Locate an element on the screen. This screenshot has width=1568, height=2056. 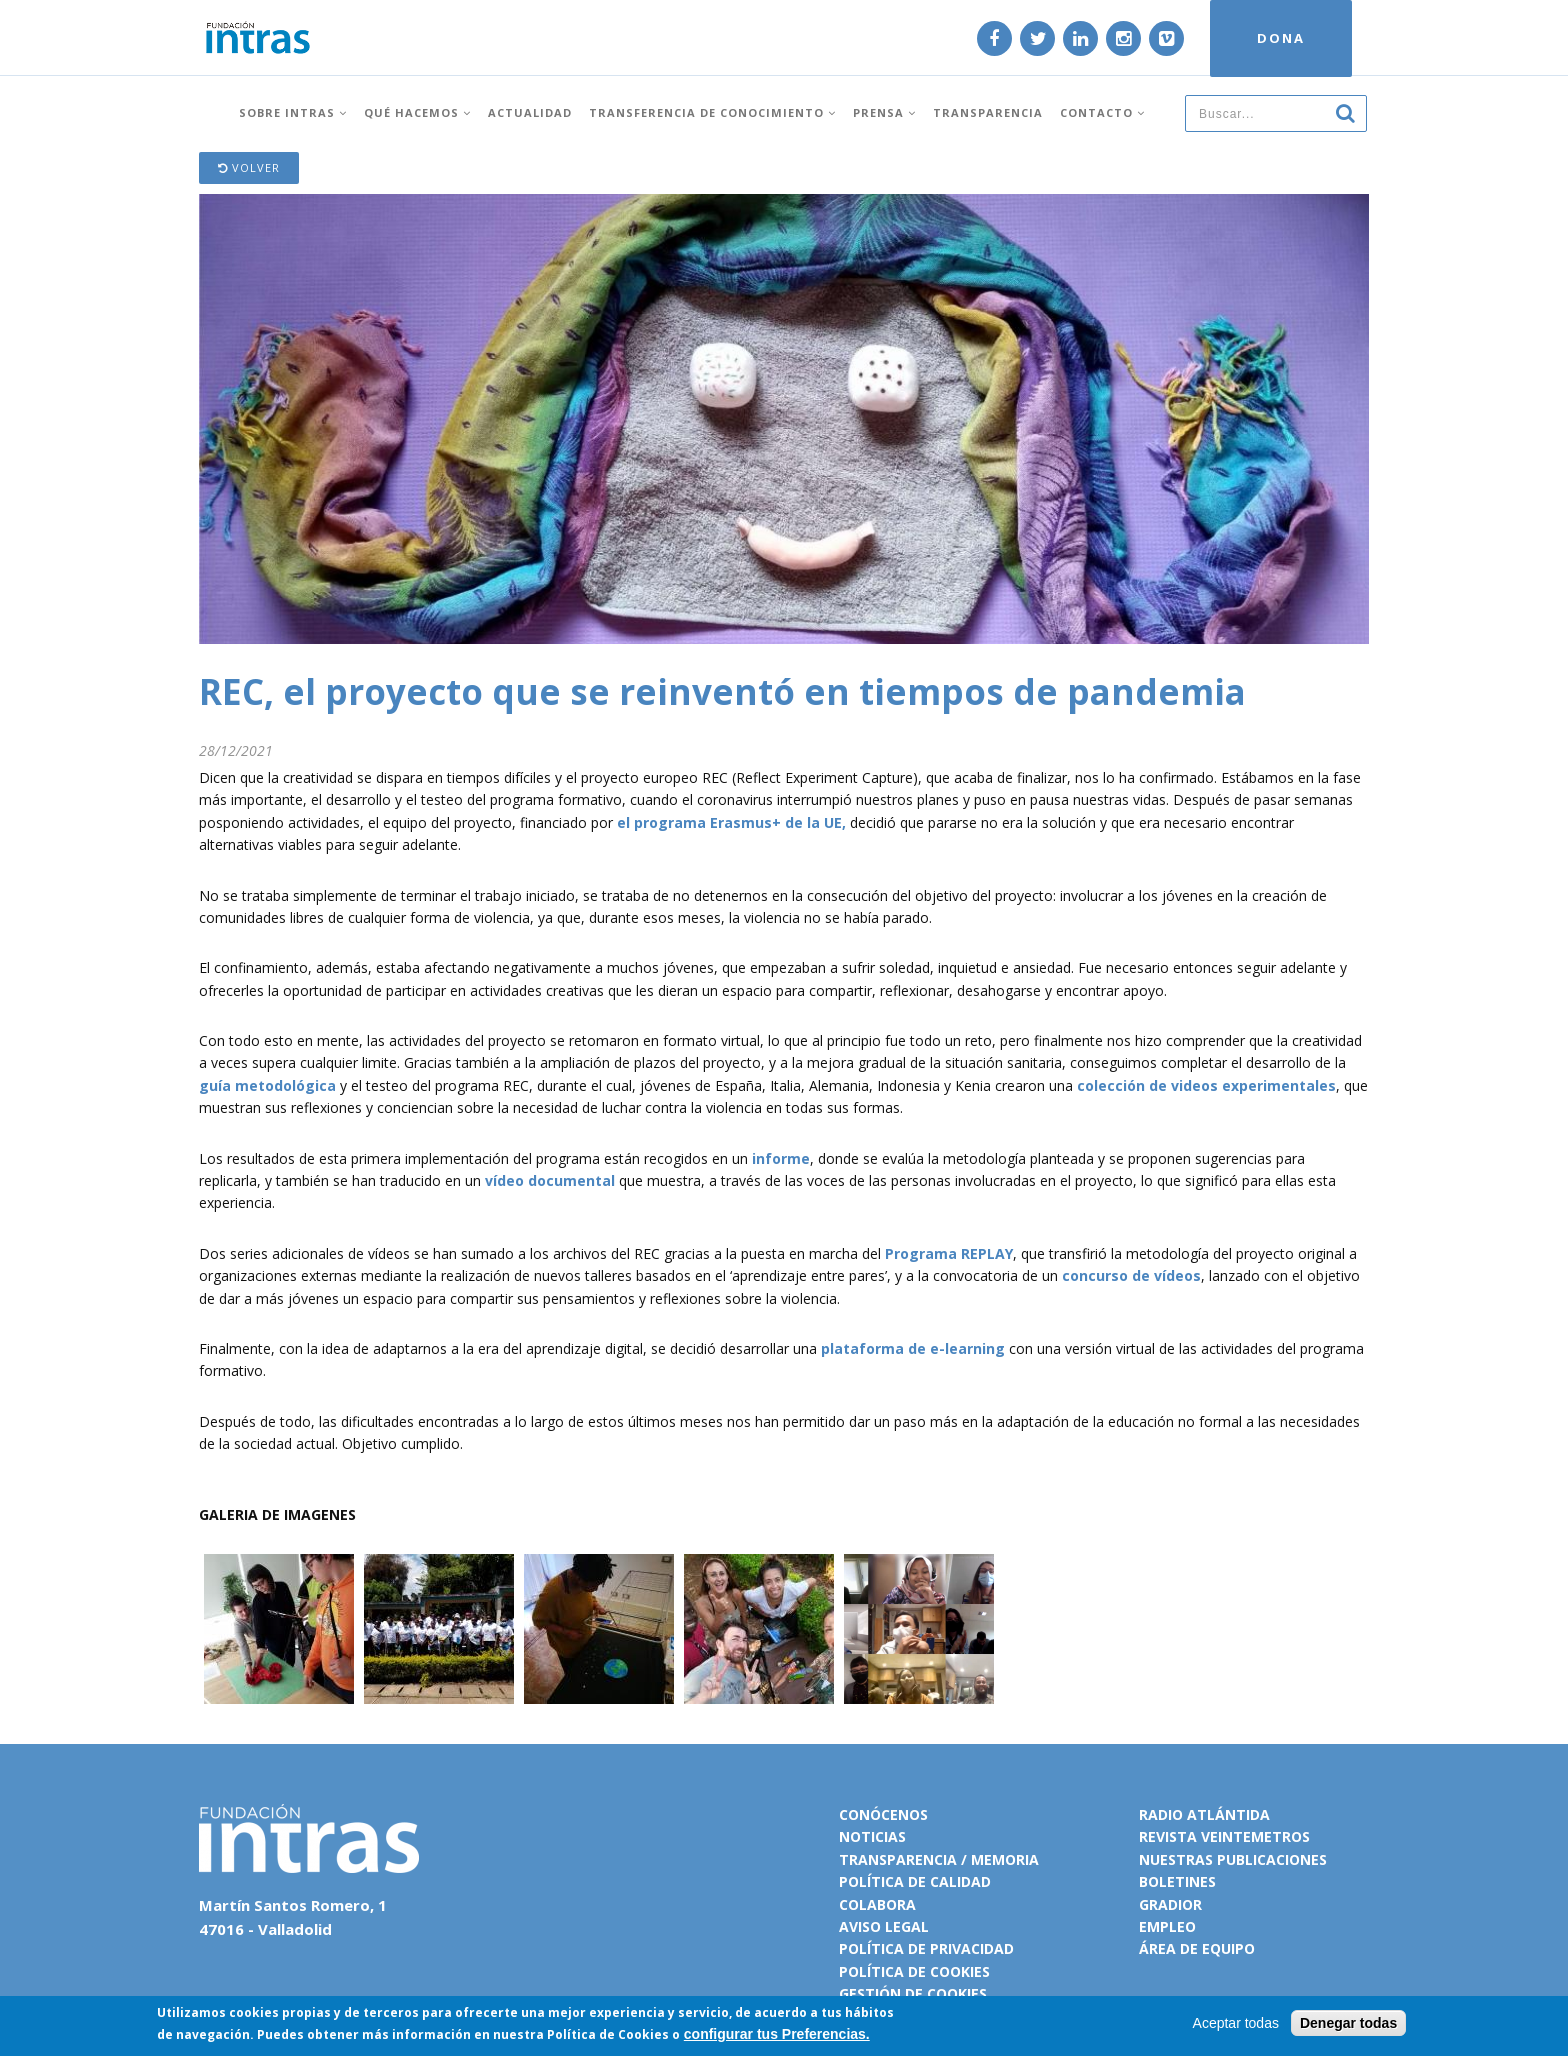
Área de equipo is located at coordinates (1197, 1948).